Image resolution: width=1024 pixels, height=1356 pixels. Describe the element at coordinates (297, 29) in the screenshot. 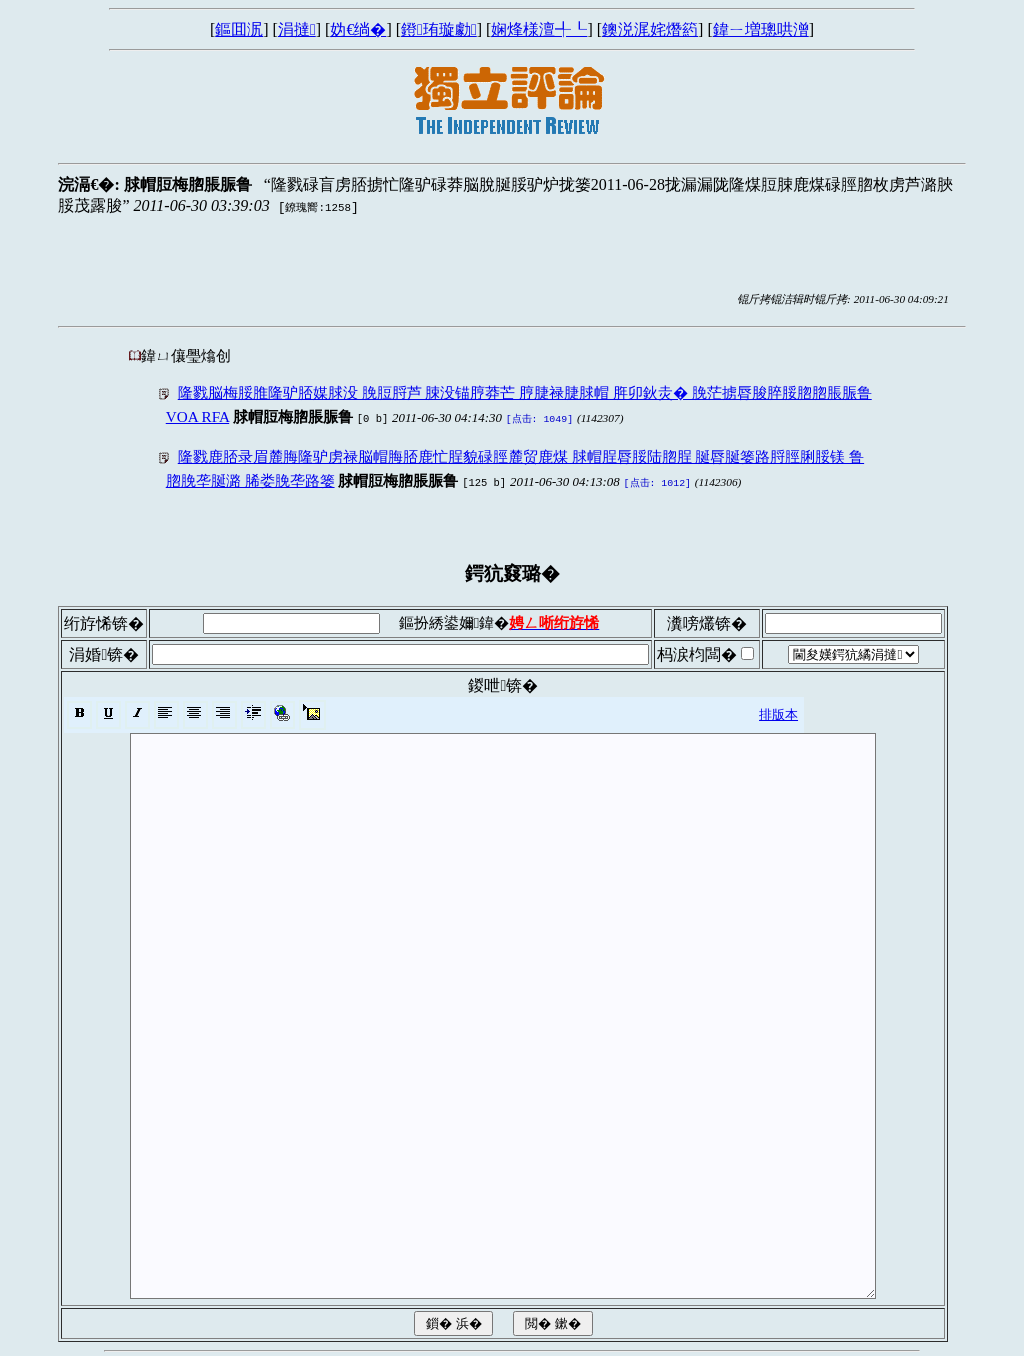

I see `涓撻` at that location.